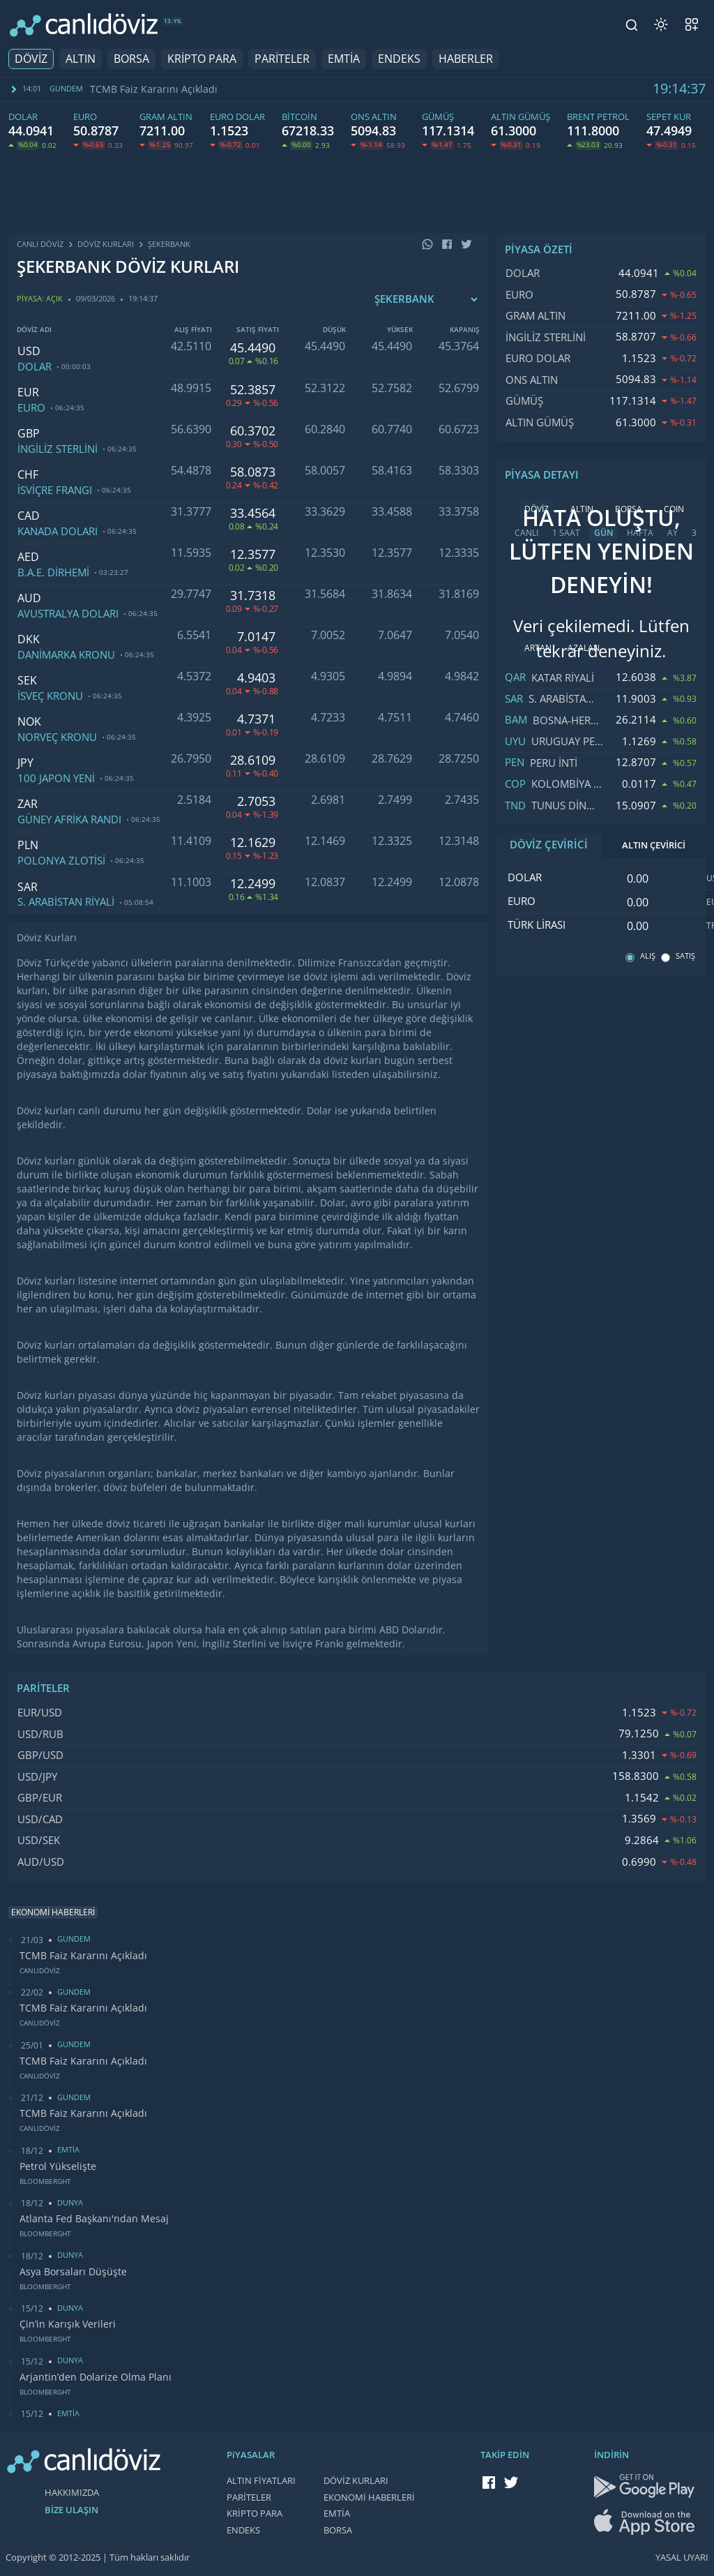  What do you see at coordinates (399, 59) in the screenshot?
I see `ENDEKS` at bounding box center [399, 59].